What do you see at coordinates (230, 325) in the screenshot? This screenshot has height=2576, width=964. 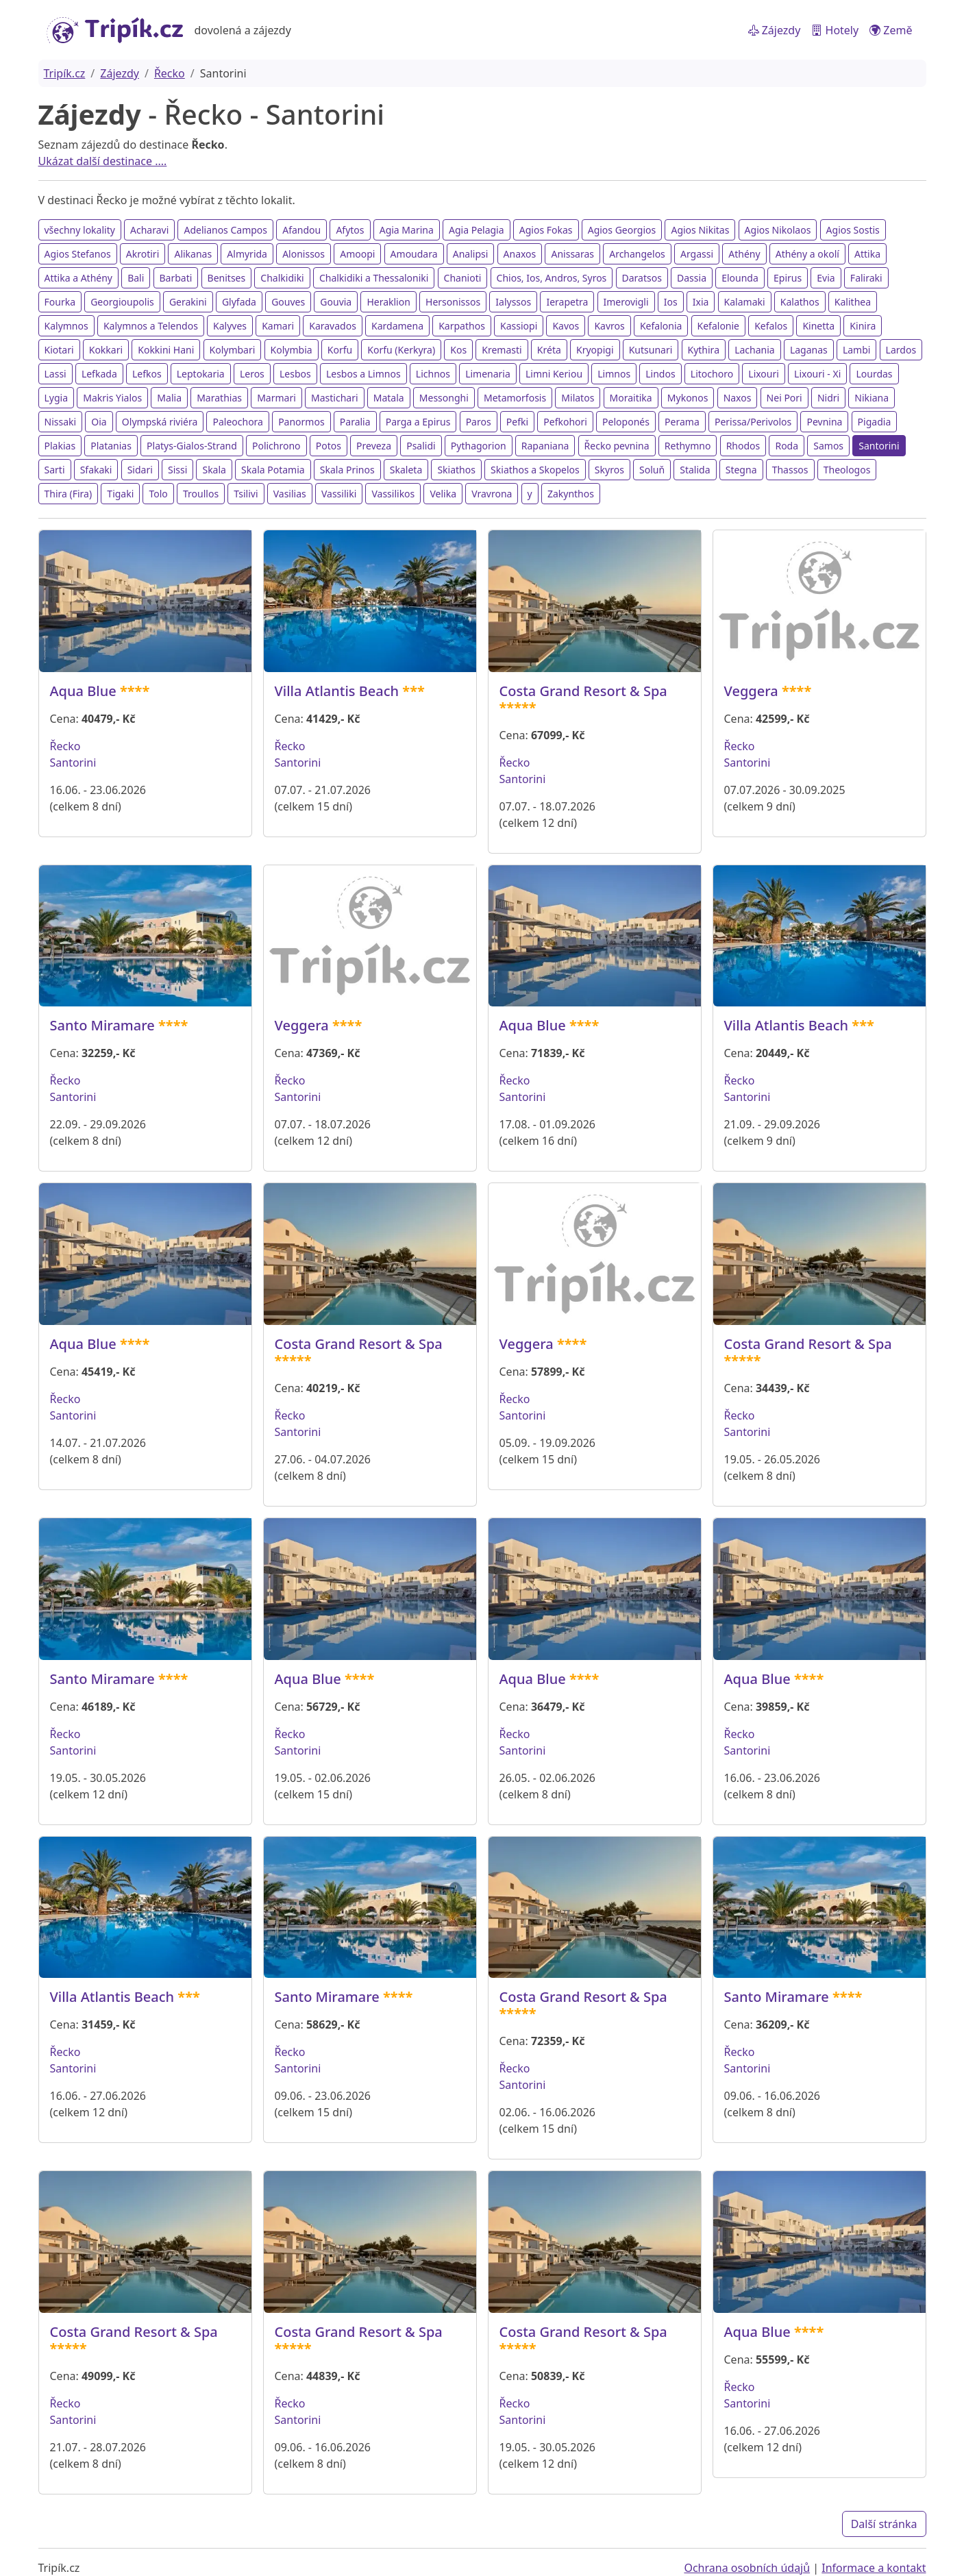 I see `Kalyves` at bounding box center [230, 325].